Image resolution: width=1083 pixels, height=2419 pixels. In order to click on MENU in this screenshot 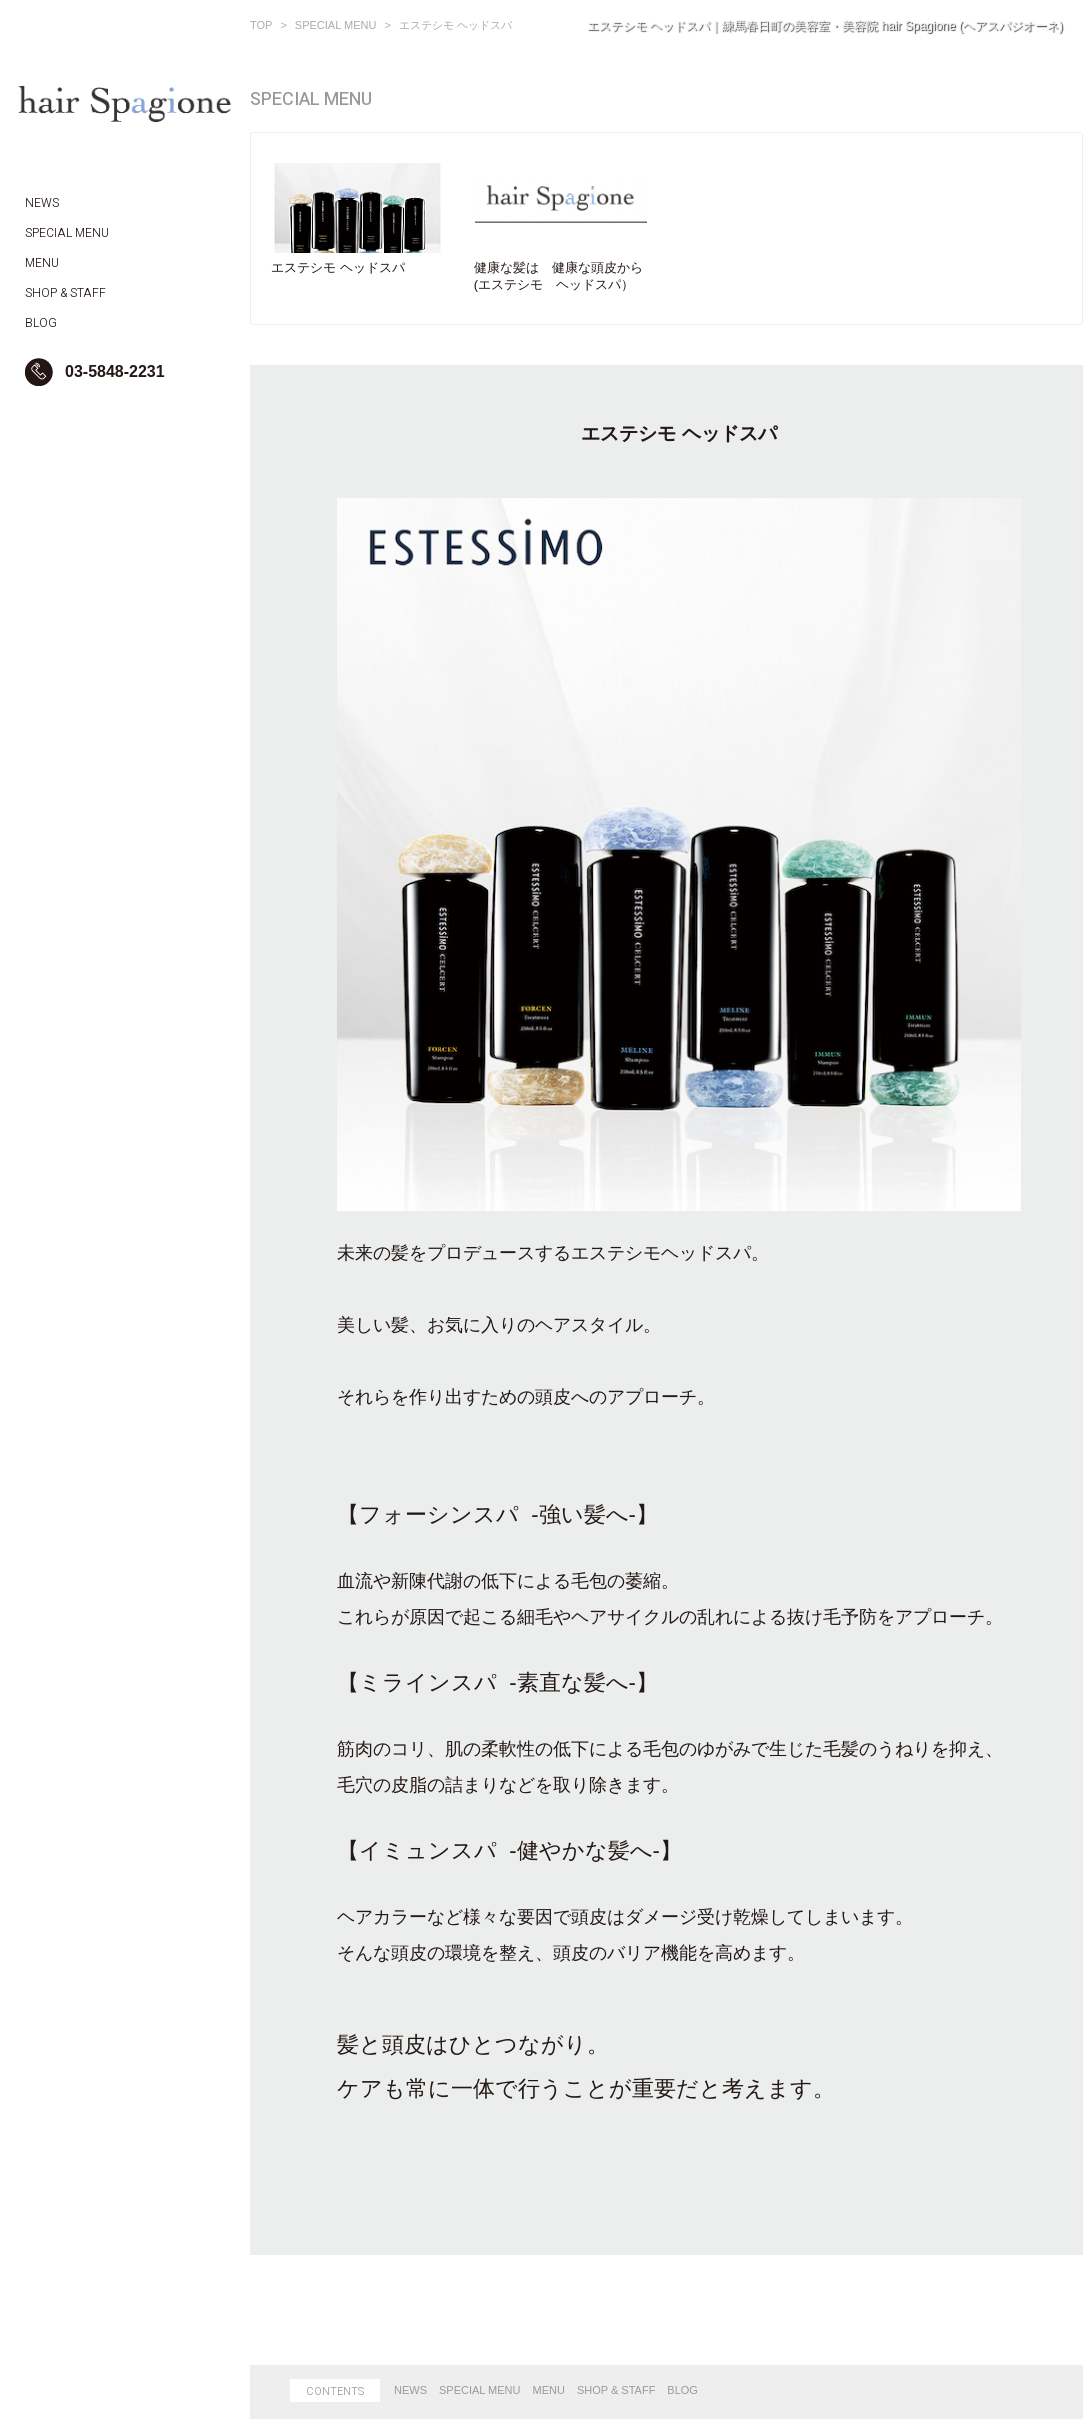, I will do `click(549, 2390)`.